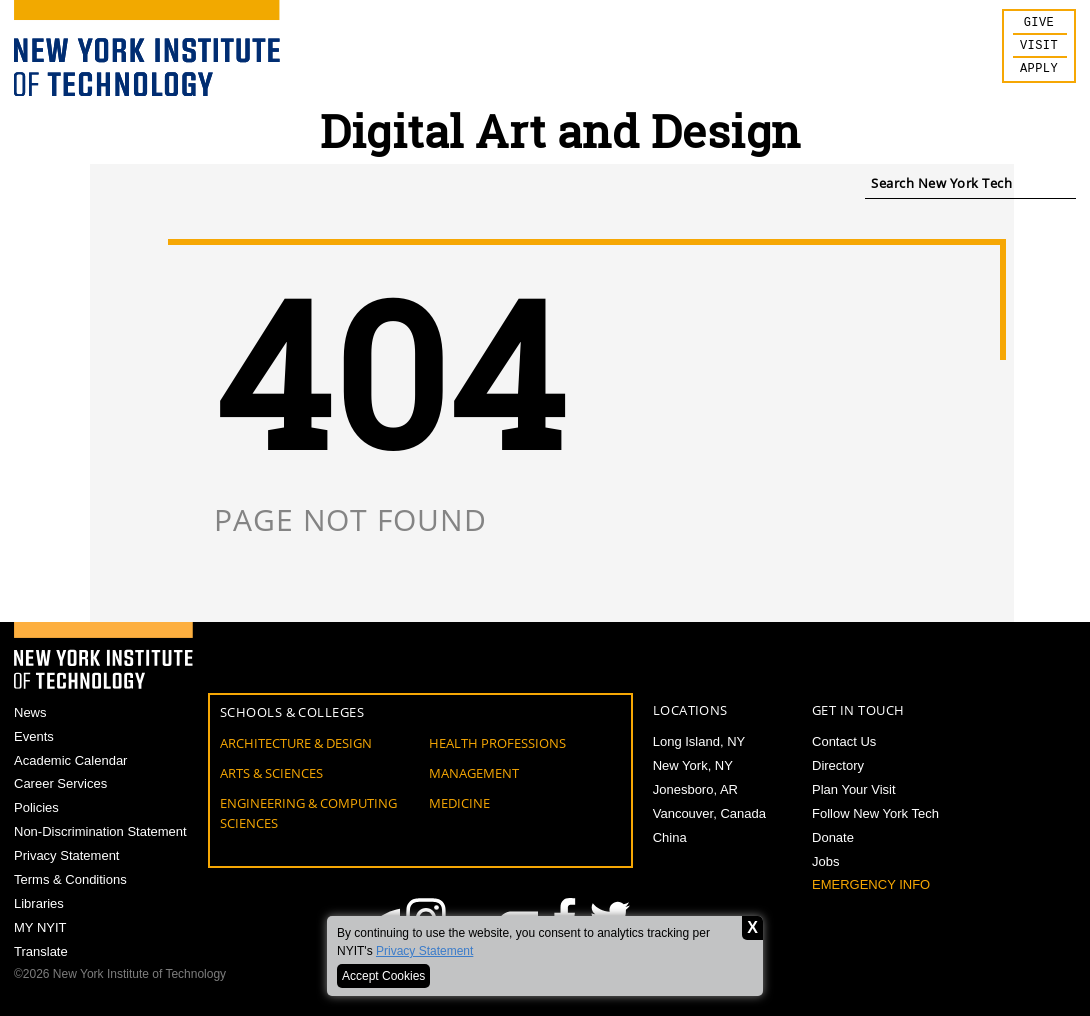  Describe the element at coordinates (670, 837) in the screenshot. I see `China` at that location.